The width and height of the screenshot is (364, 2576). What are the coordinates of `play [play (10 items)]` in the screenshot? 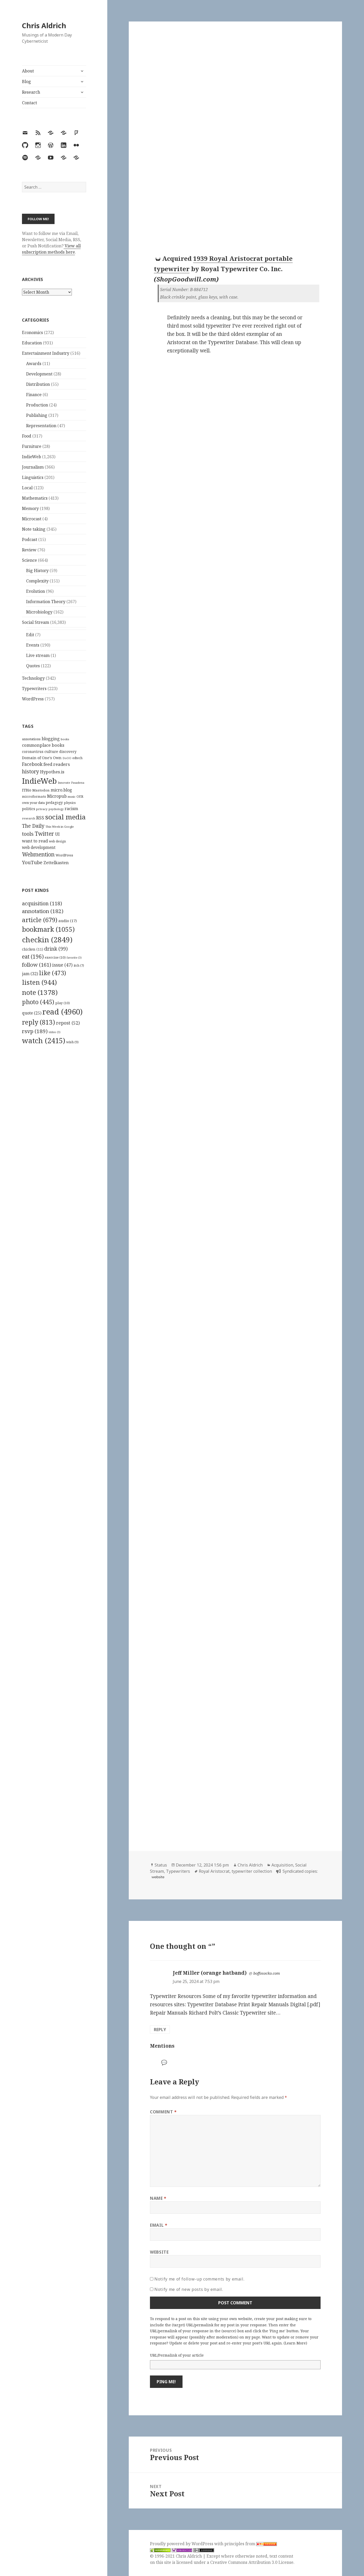 It's located at (62, 1003).